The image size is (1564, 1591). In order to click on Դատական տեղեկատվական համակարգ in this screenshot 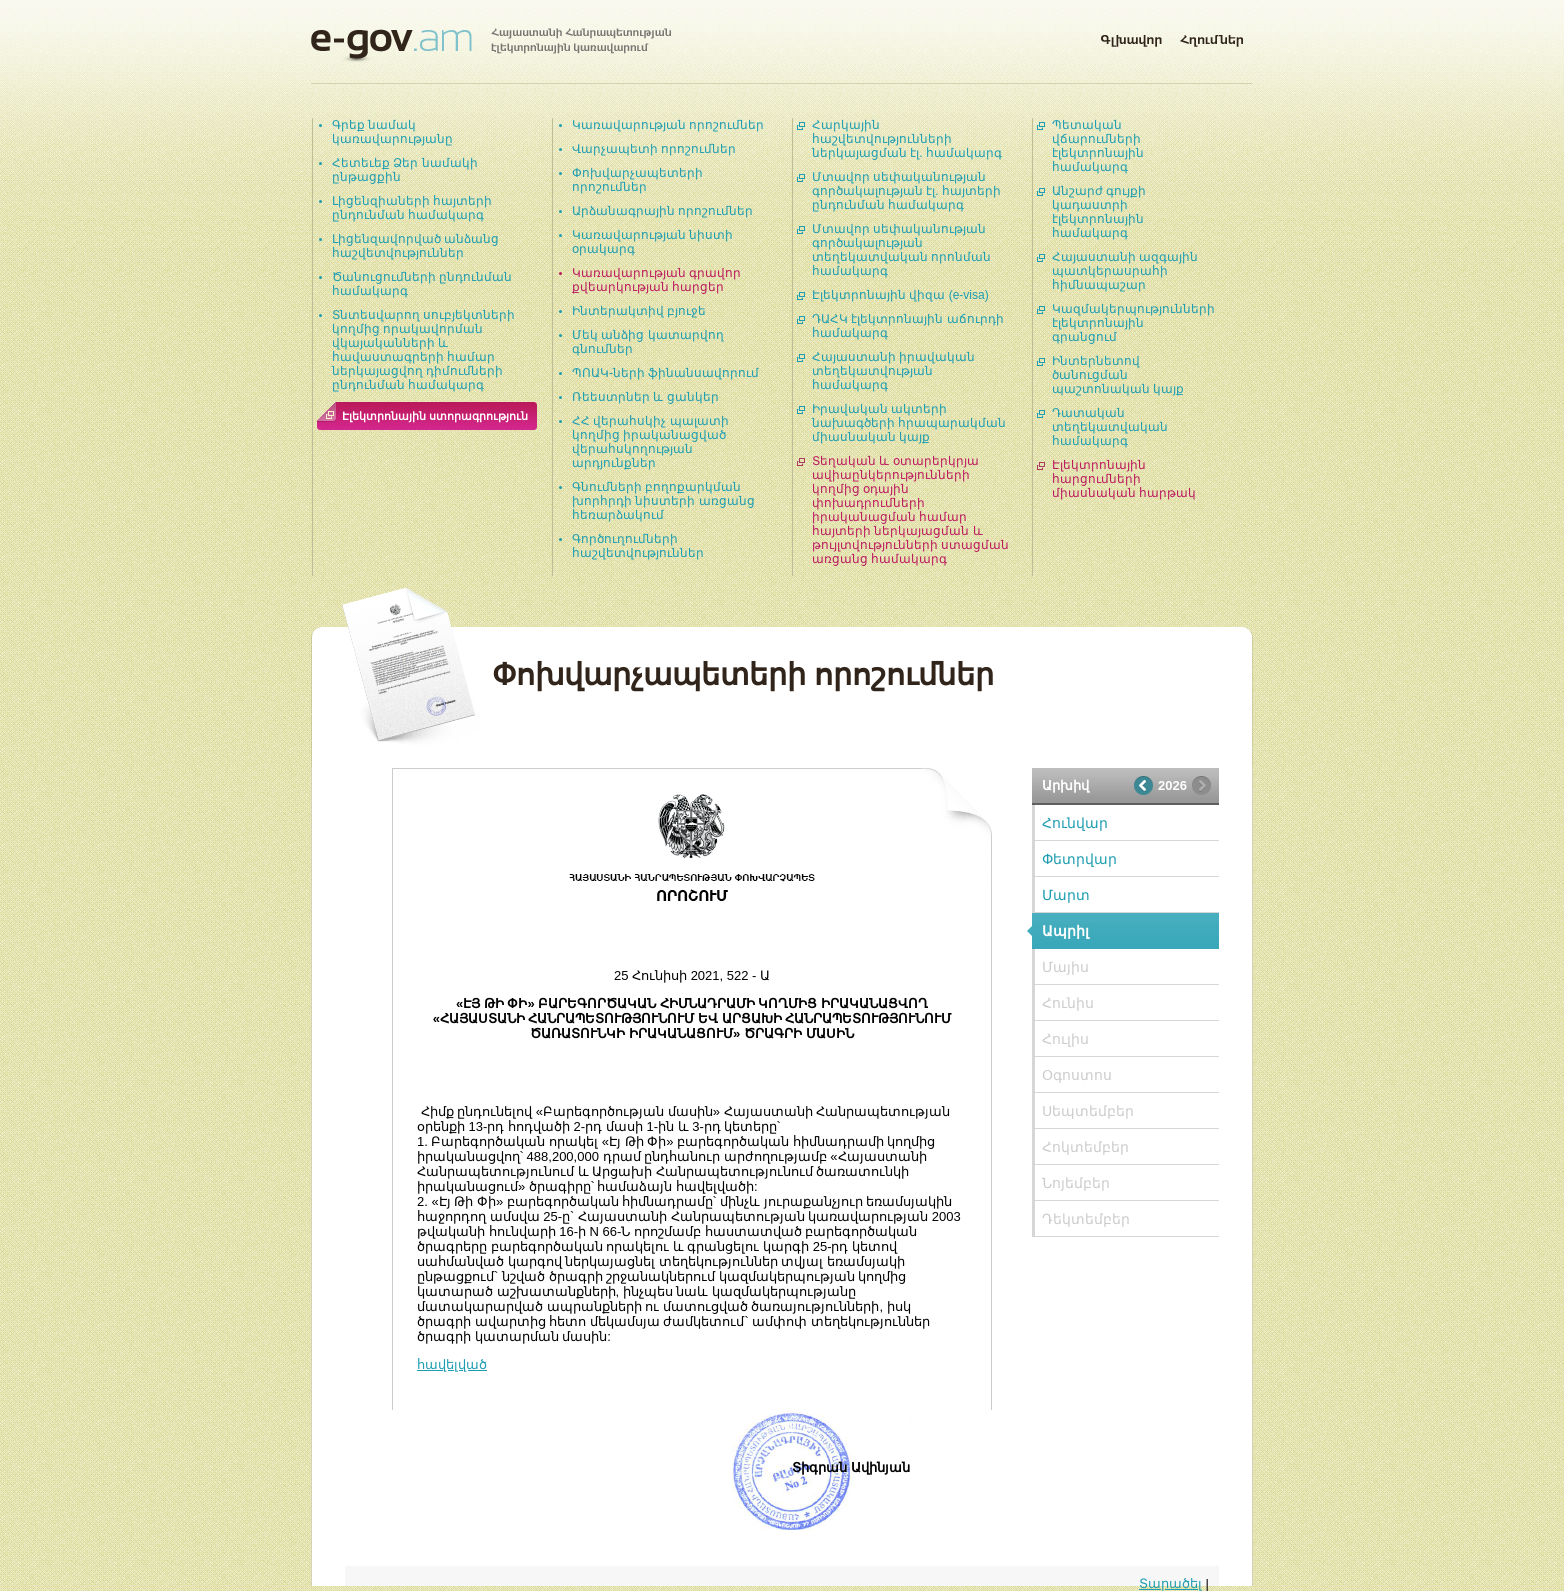, I will do `click(1110, 427)`.